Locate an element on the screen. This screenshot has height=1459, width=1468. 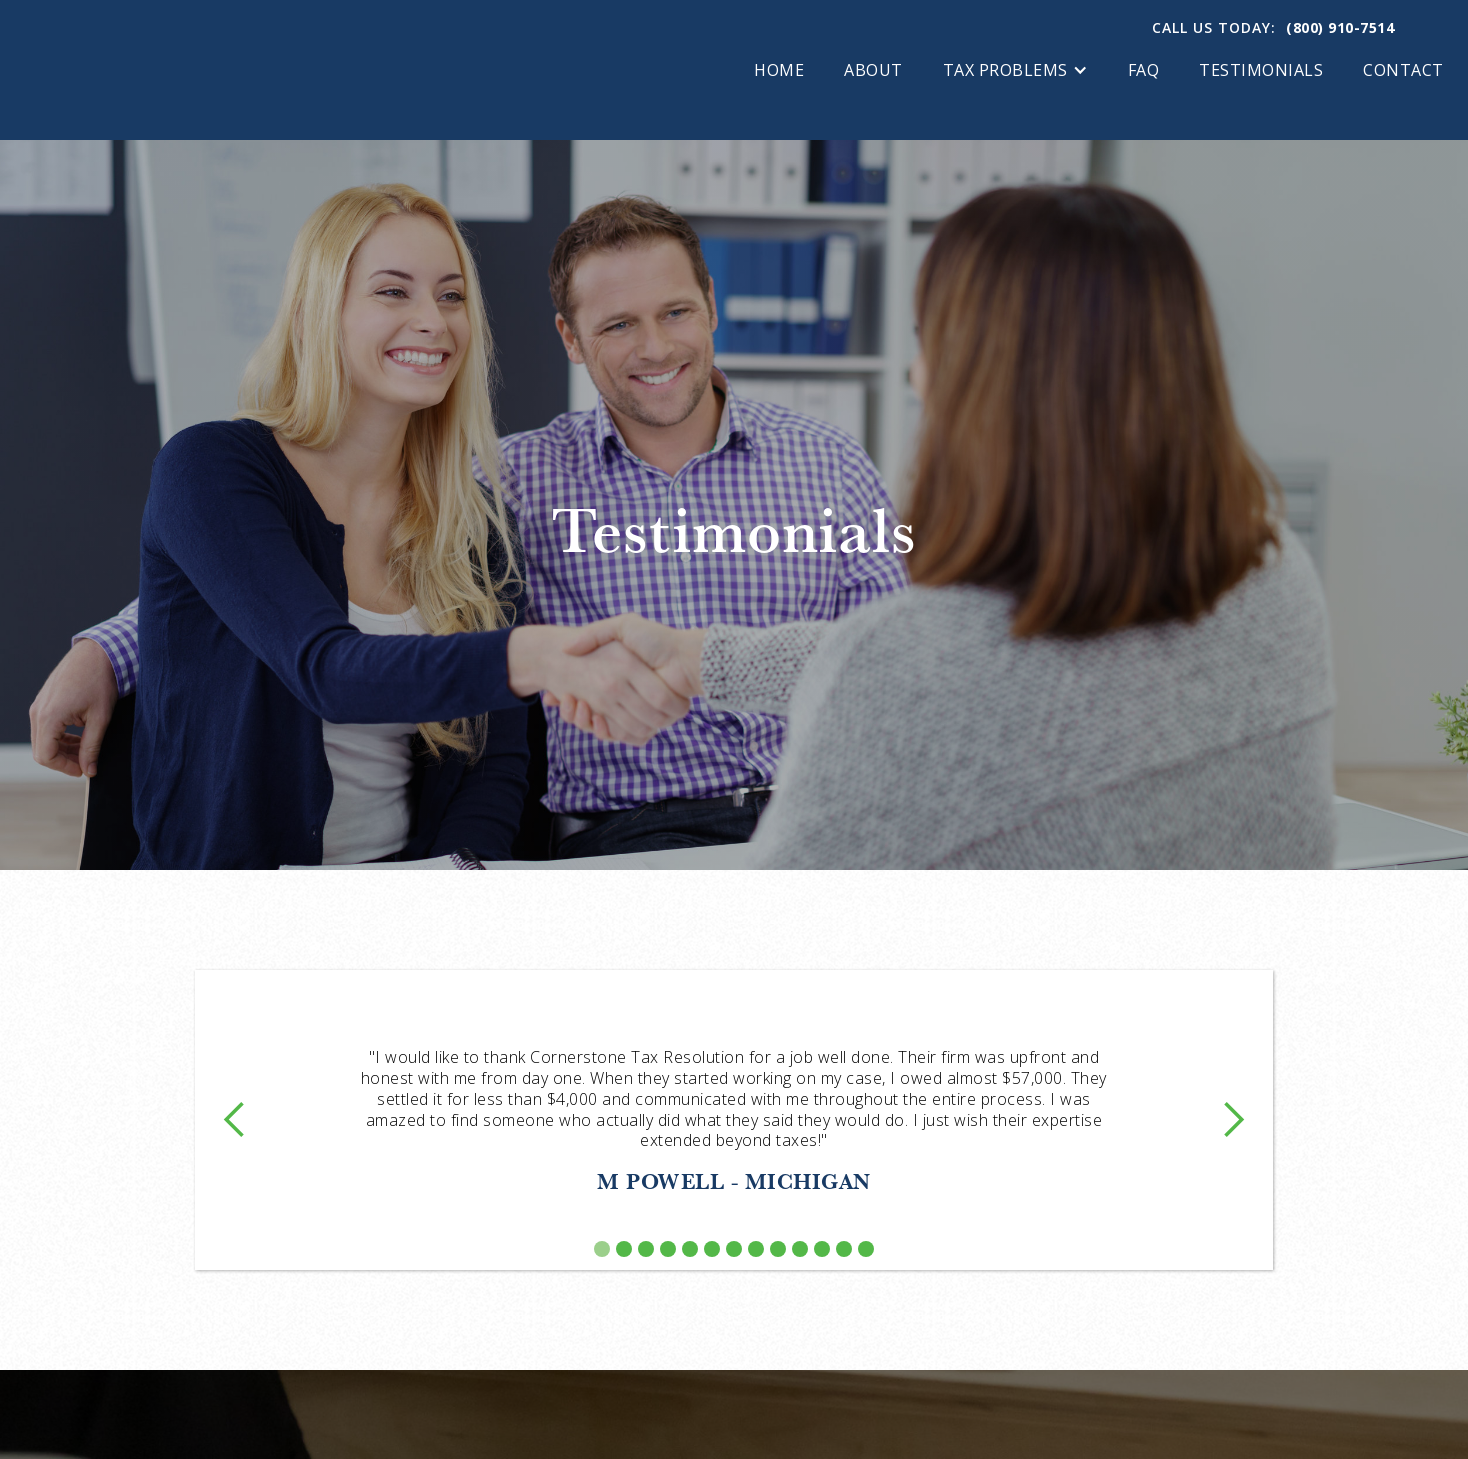
(800) 910-7514 is located at coordinates (1340, 27).